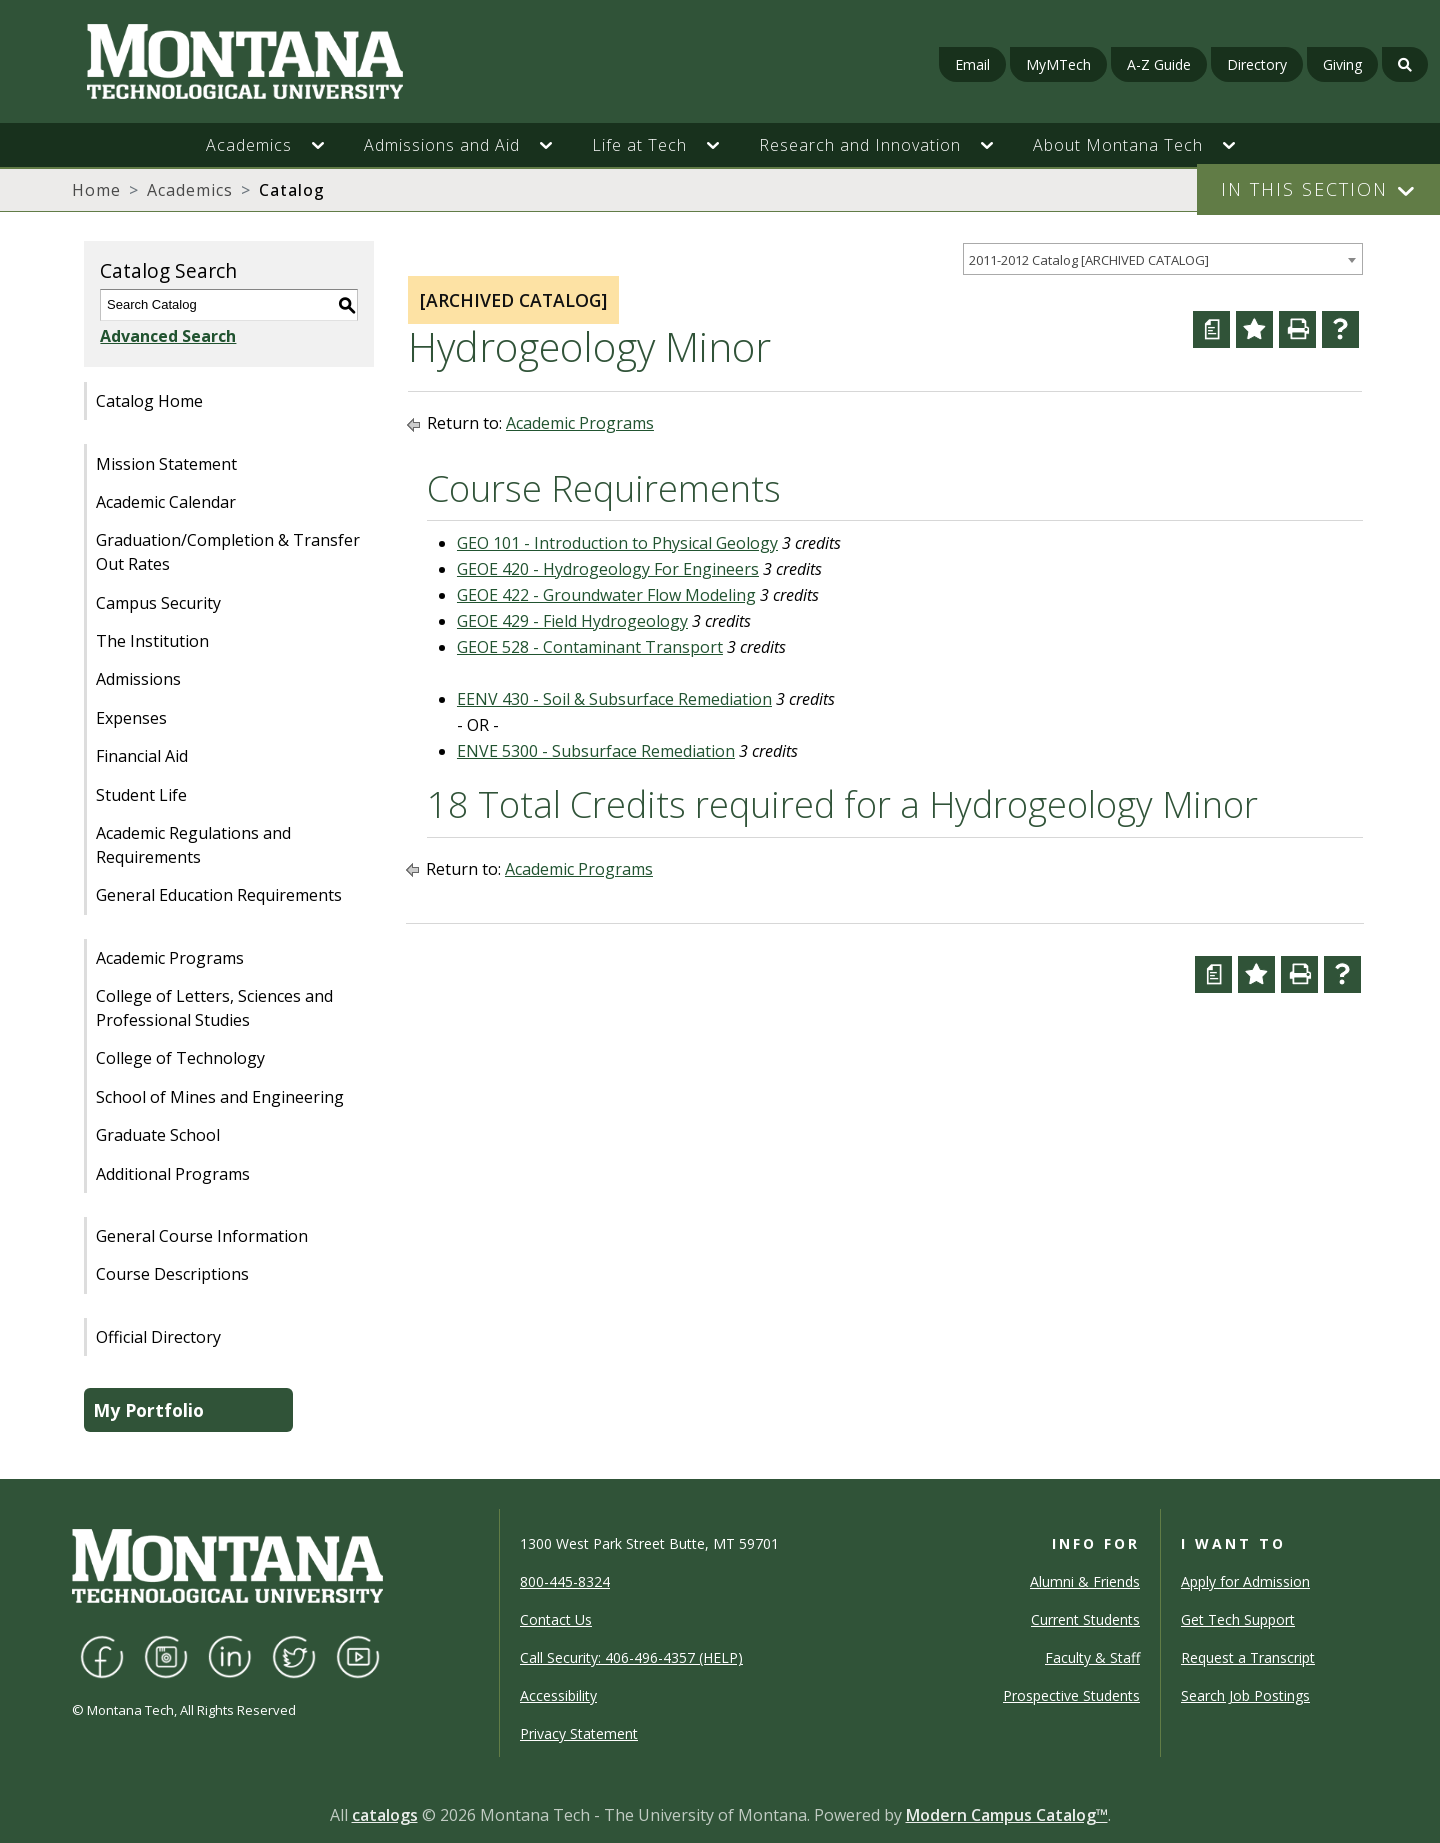 Image resolution: width=1440 pixels, height=1843 pixels. Describe the element at coordinates (1304, 189) in the screenshot. I see `In This Section` at that location.